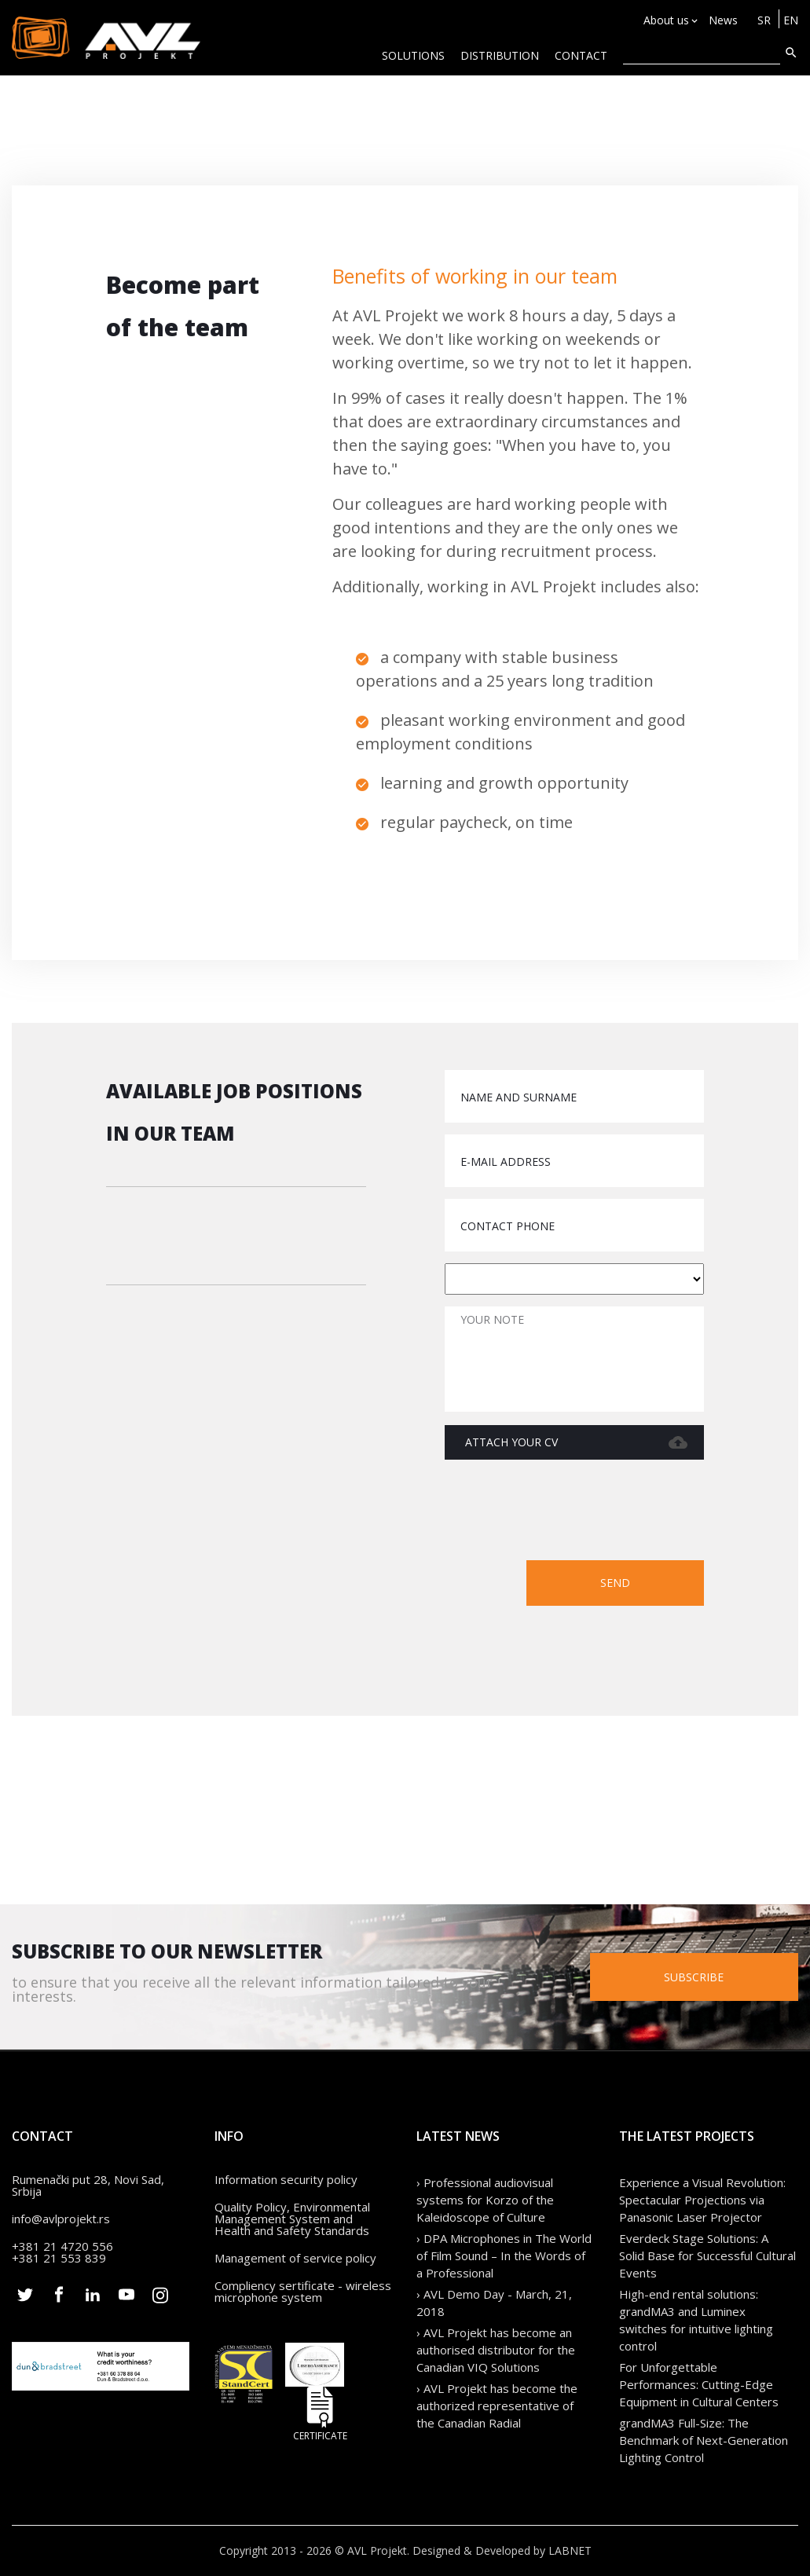  Describe the element at coordinates (485, 2200) in the screenshot. I see `› Professional audiovisual systems for Korzo of the Kaleidoscope of Culture` at that location.